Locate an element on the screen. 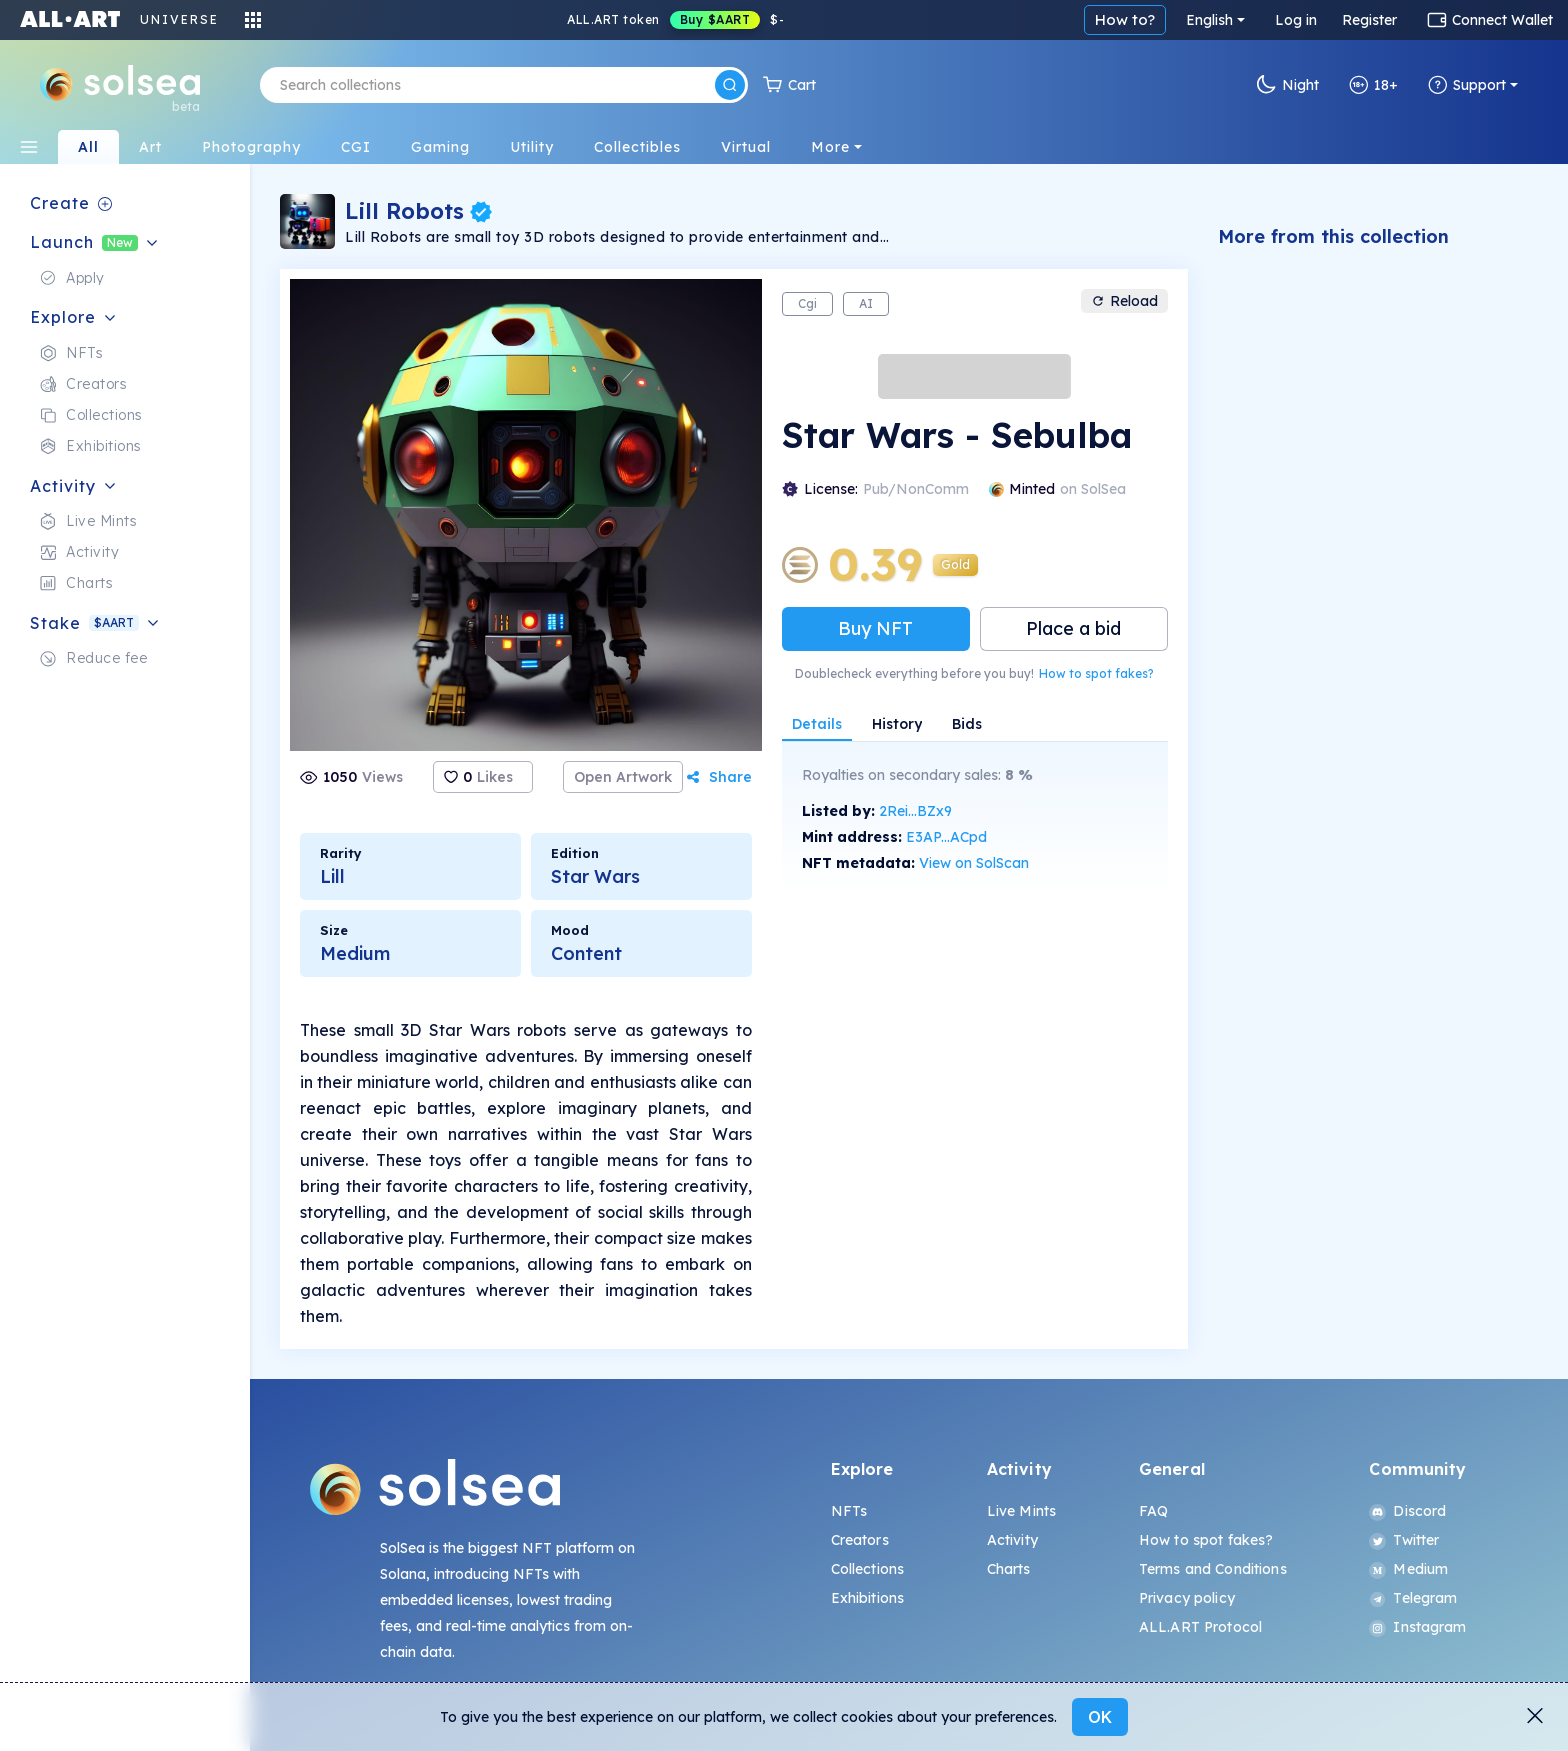 The height and width of the screenshot is (1751, 1568). Reload is located at coordinates (1124, 301).